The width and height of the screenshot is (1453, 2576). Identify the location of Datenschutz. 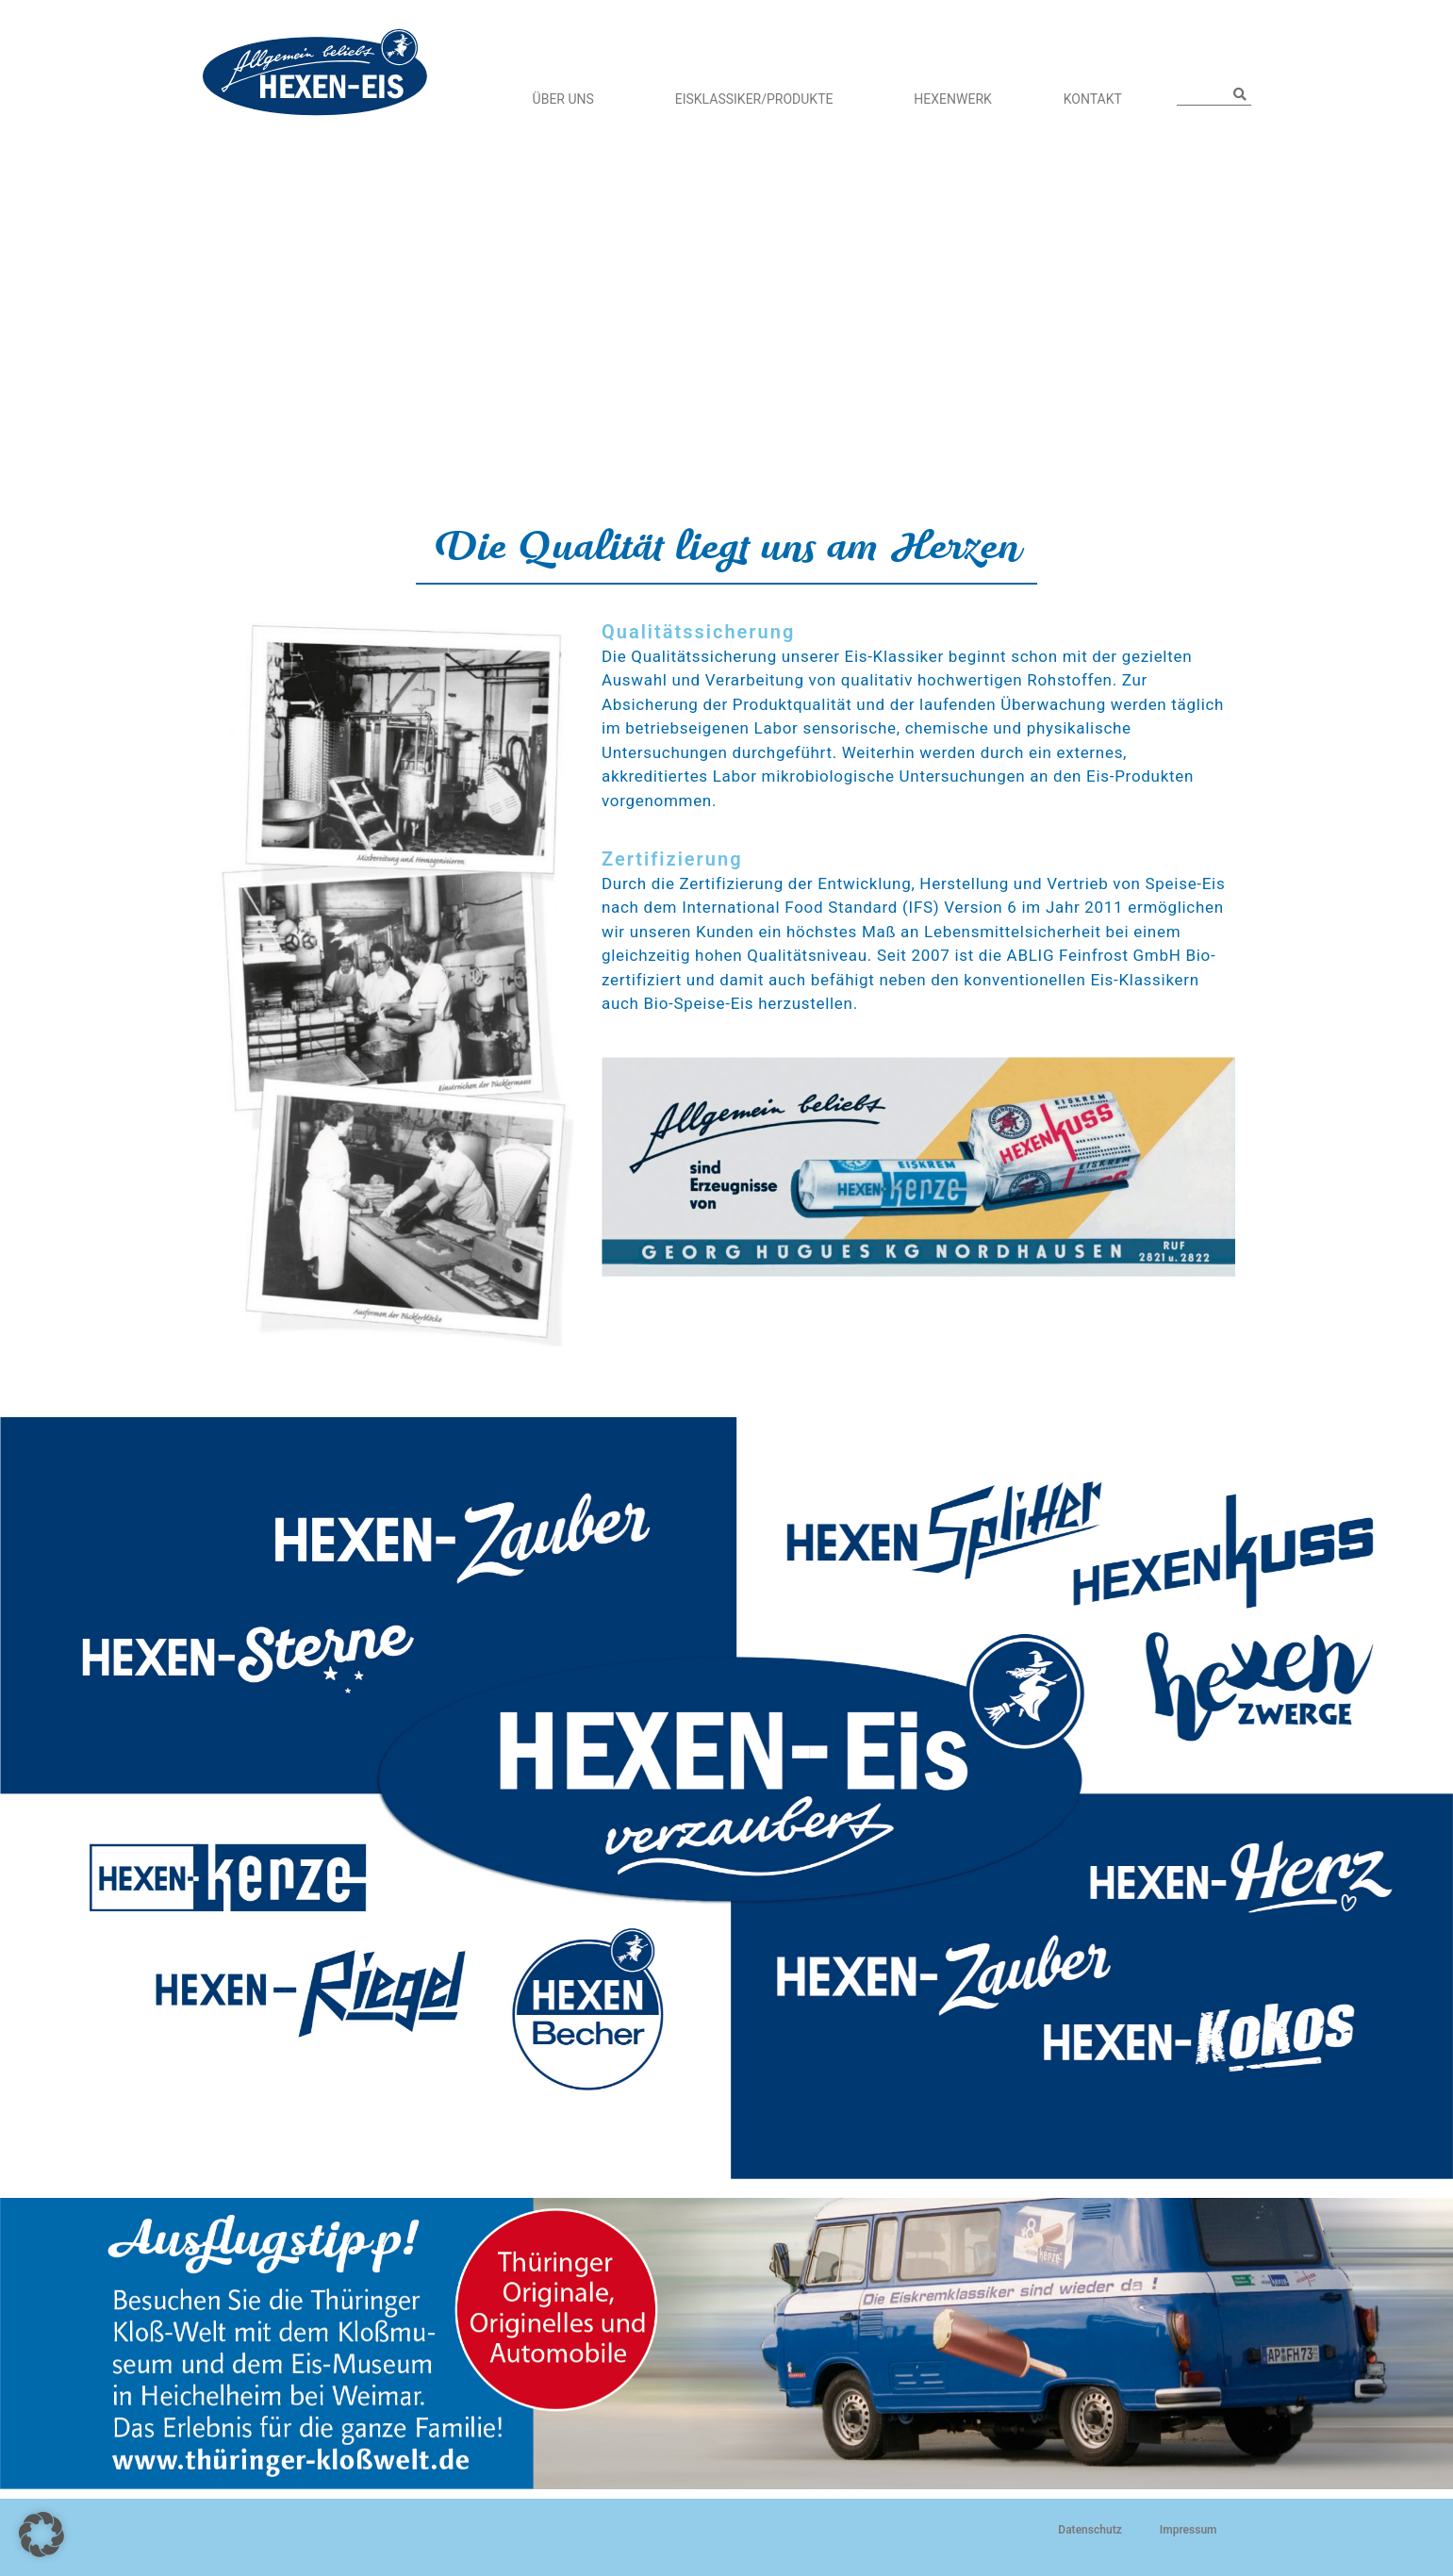
(1089, 2529).